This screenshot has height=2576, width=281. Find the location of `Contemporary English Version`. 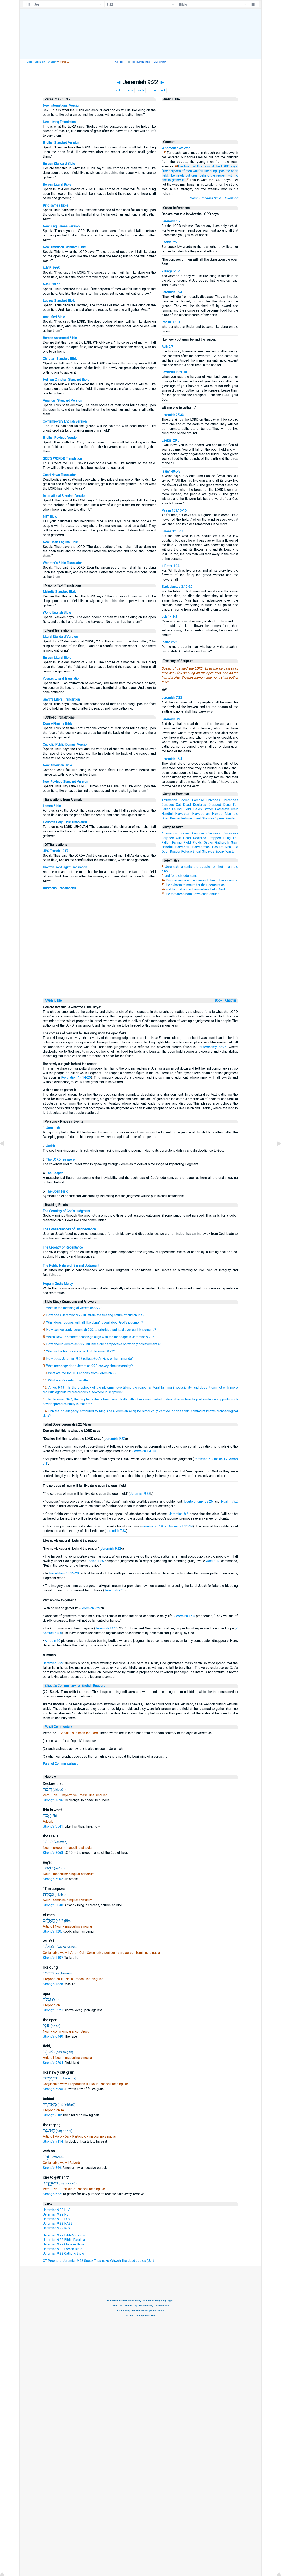

Contemporary English Version is located at coordinates (65, 421).